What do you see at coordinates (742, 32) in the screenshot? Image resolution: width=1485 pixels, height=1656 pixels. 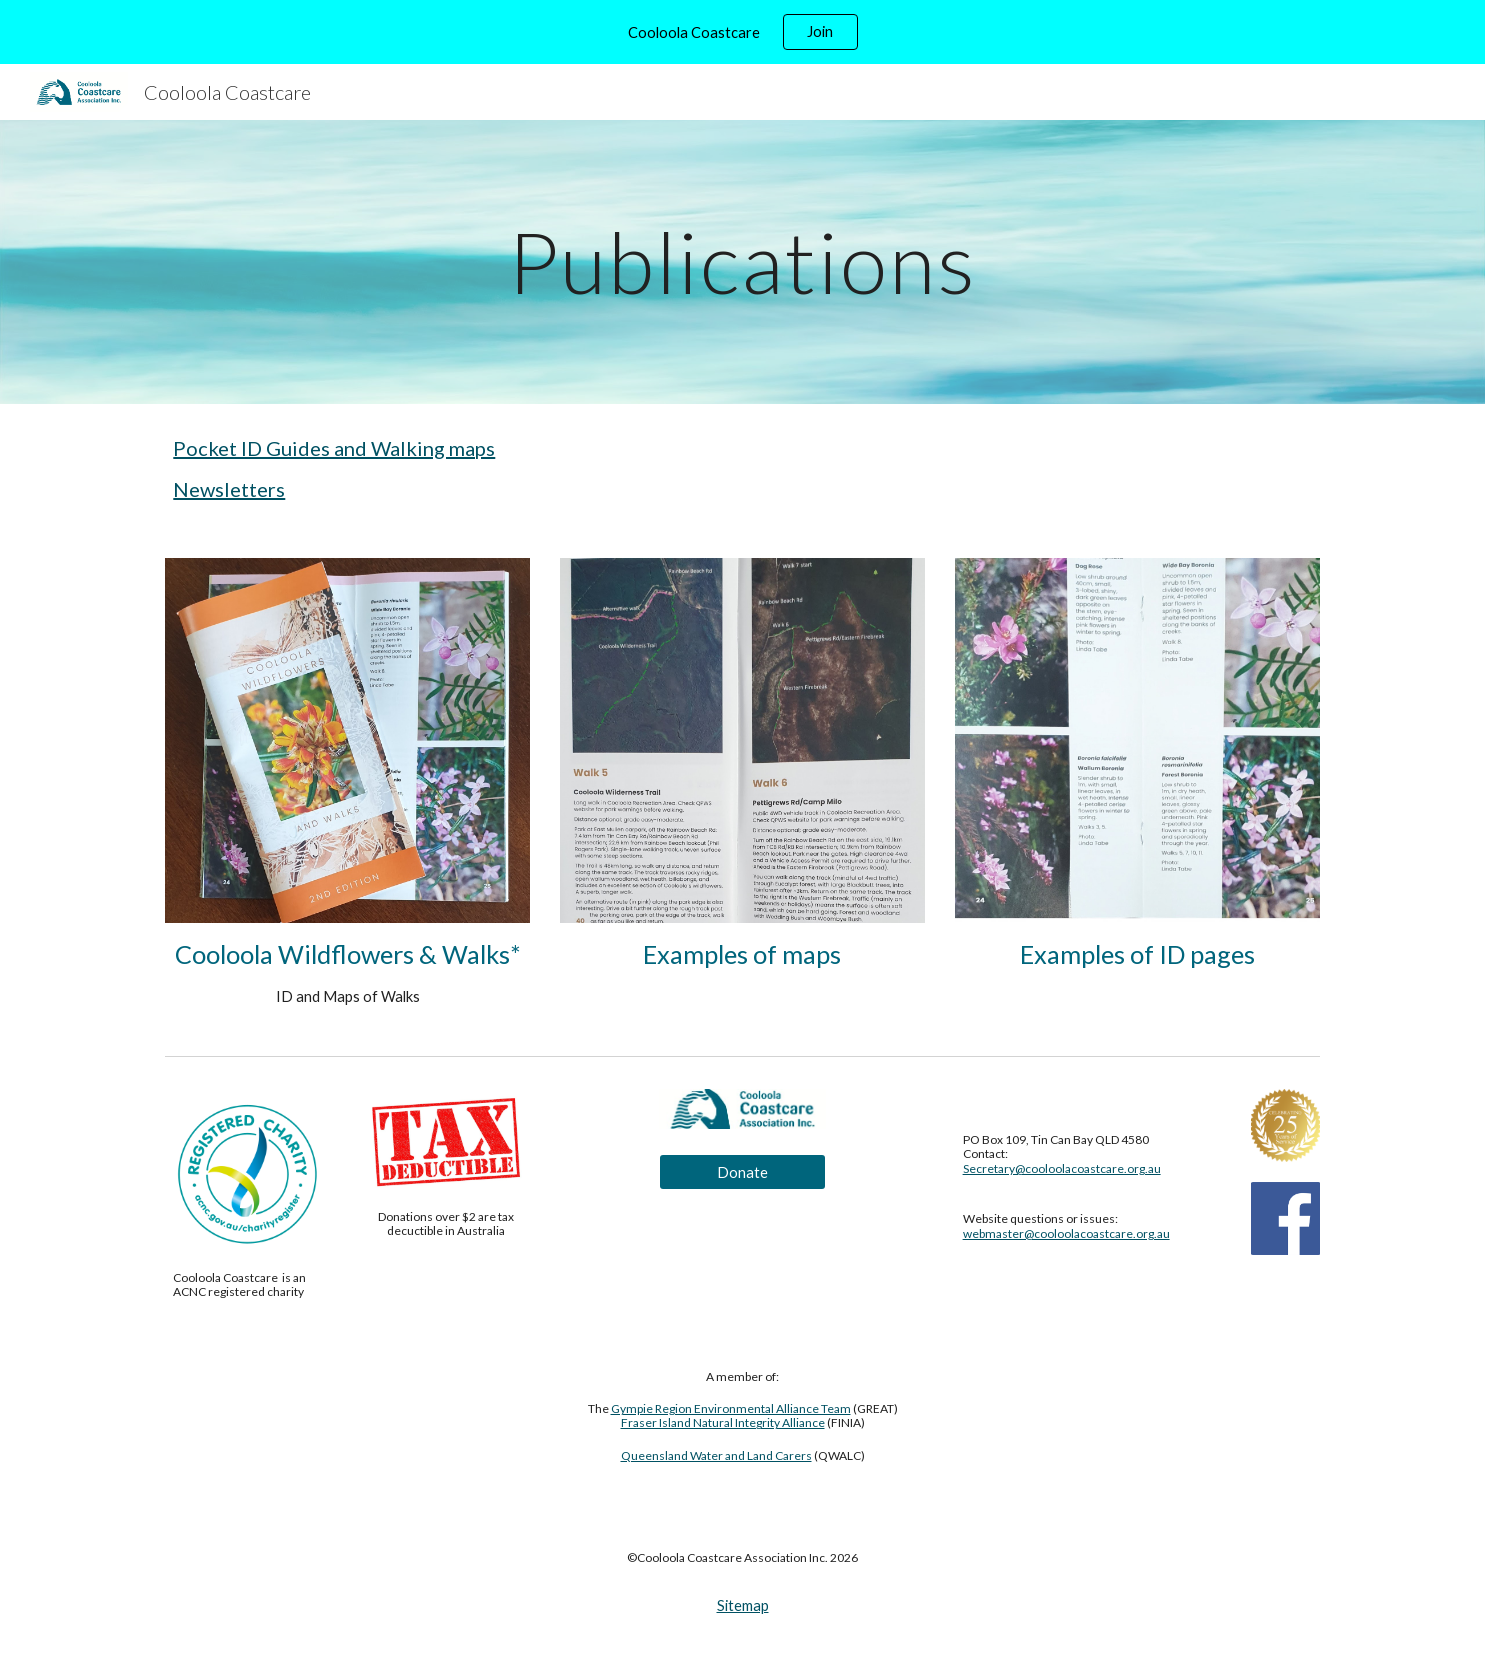 I see `[region]` at bounding box center [742, 32].